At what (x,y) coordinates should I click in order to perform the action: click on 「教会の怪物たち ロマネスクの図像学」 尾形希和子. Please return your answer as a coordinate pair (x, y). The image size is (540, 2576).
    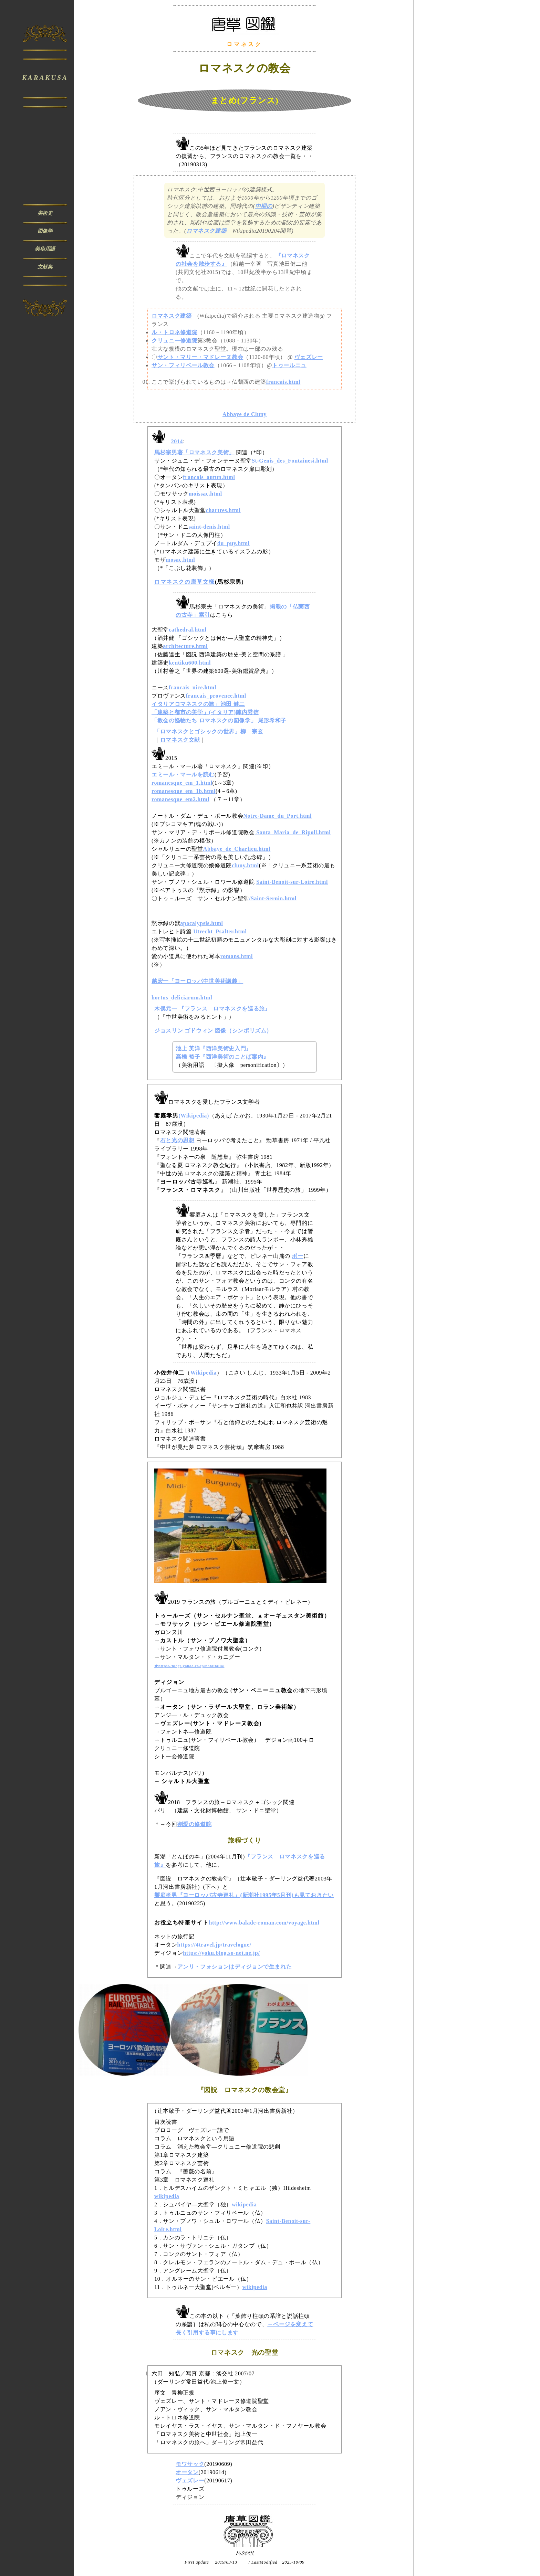
    Looking at the image, I should click on (219, 720).